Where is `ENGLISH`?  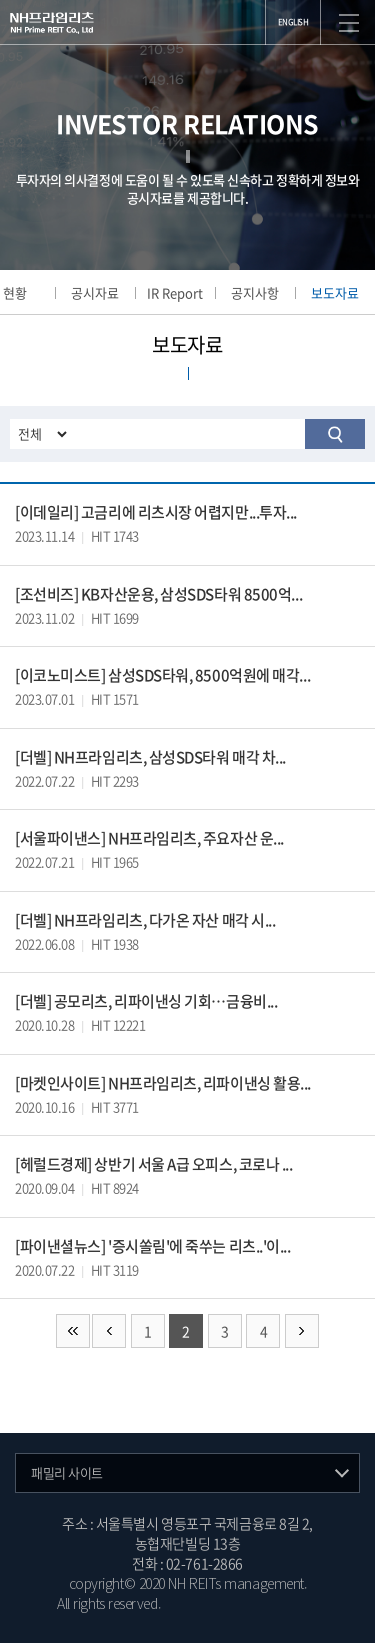 ENGLISH is located at coordinates (293, 22).